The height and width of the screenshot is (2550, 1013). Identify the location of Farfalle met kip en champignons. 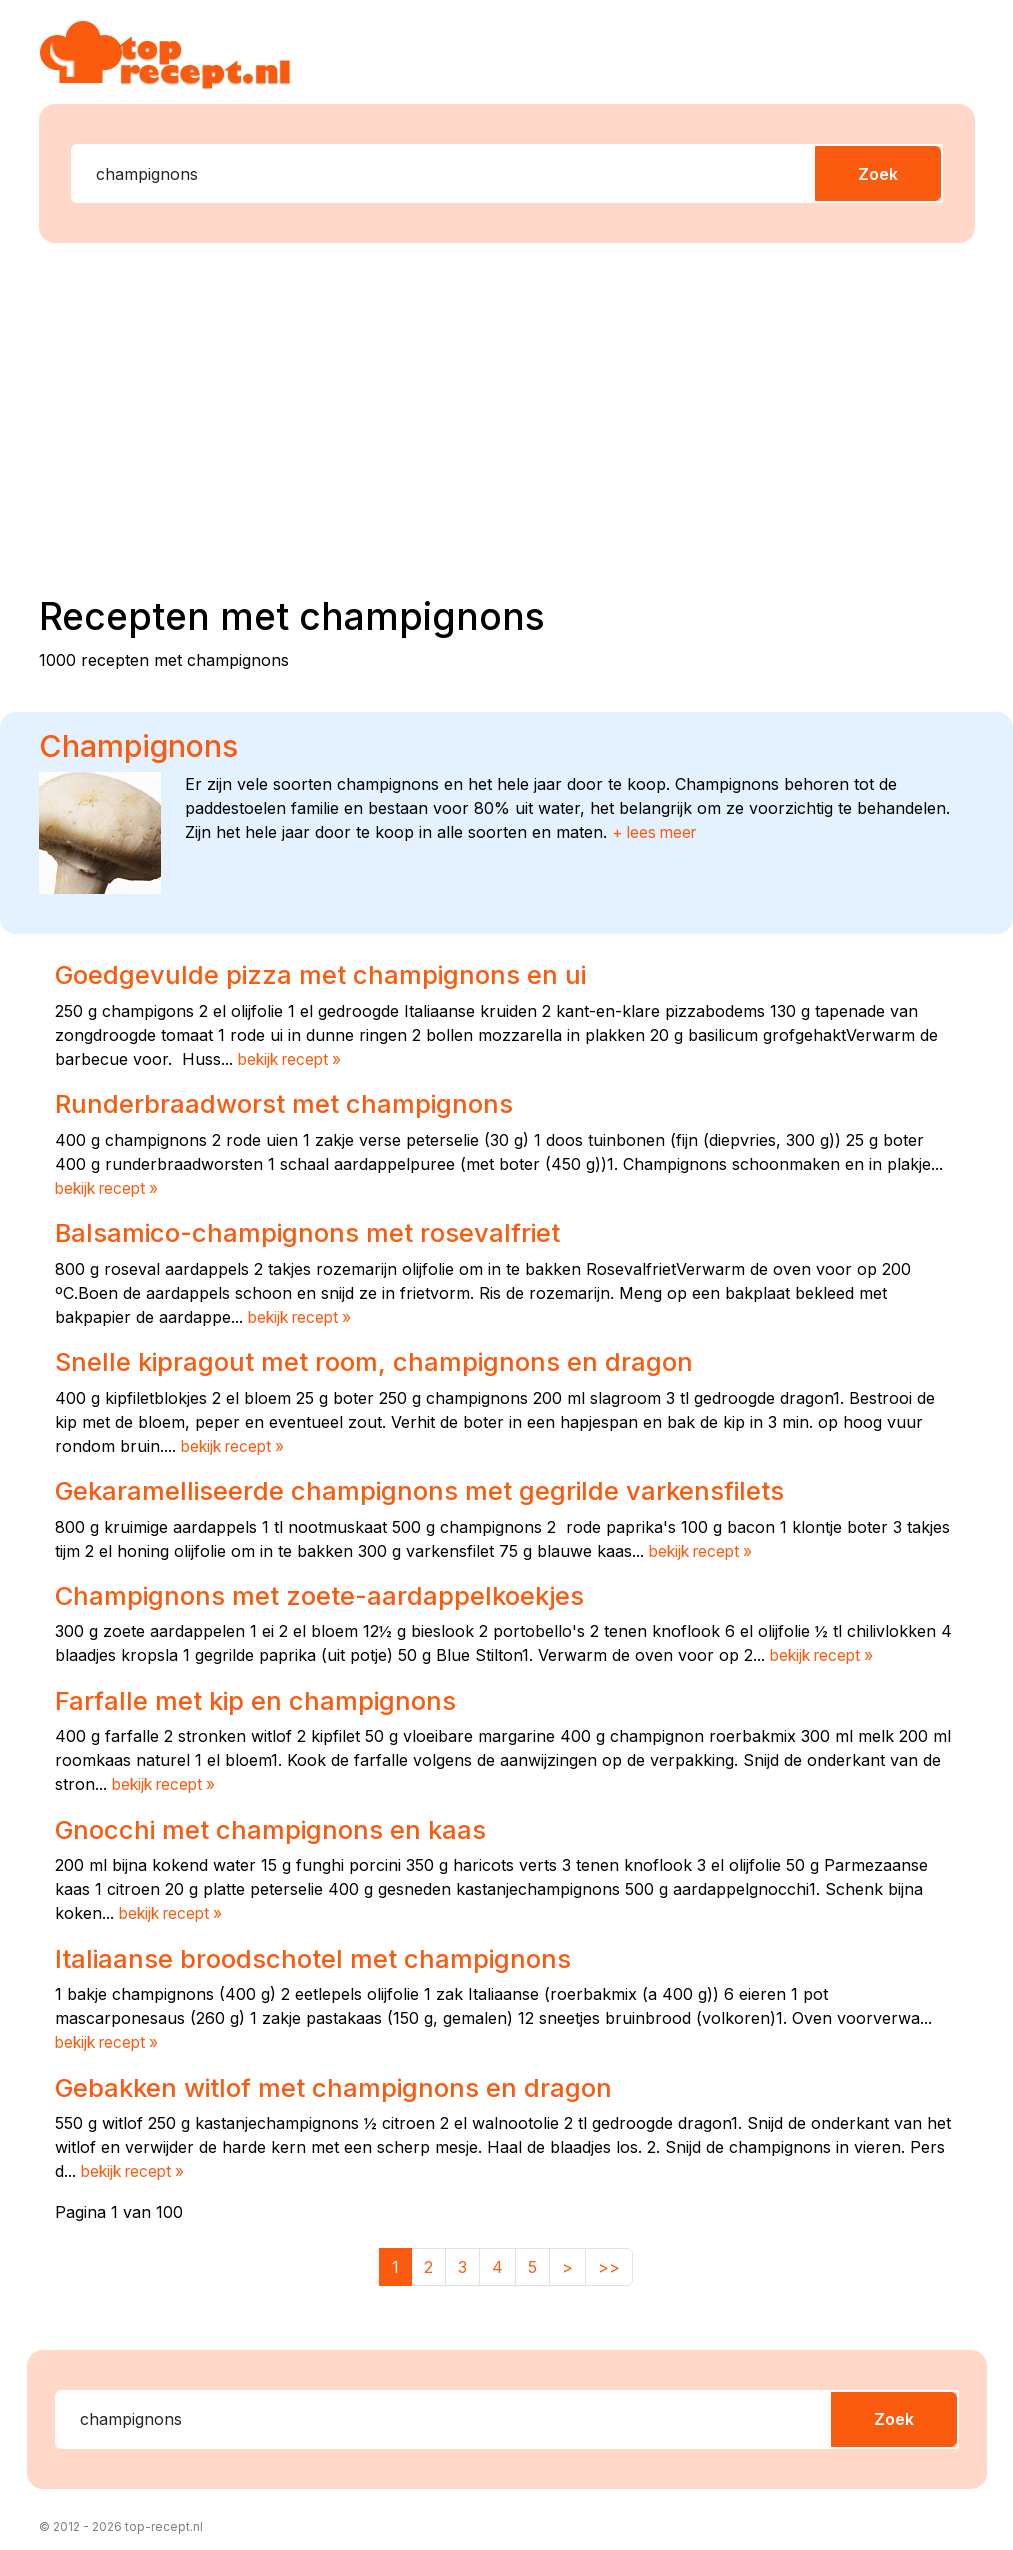
(262, 1696).